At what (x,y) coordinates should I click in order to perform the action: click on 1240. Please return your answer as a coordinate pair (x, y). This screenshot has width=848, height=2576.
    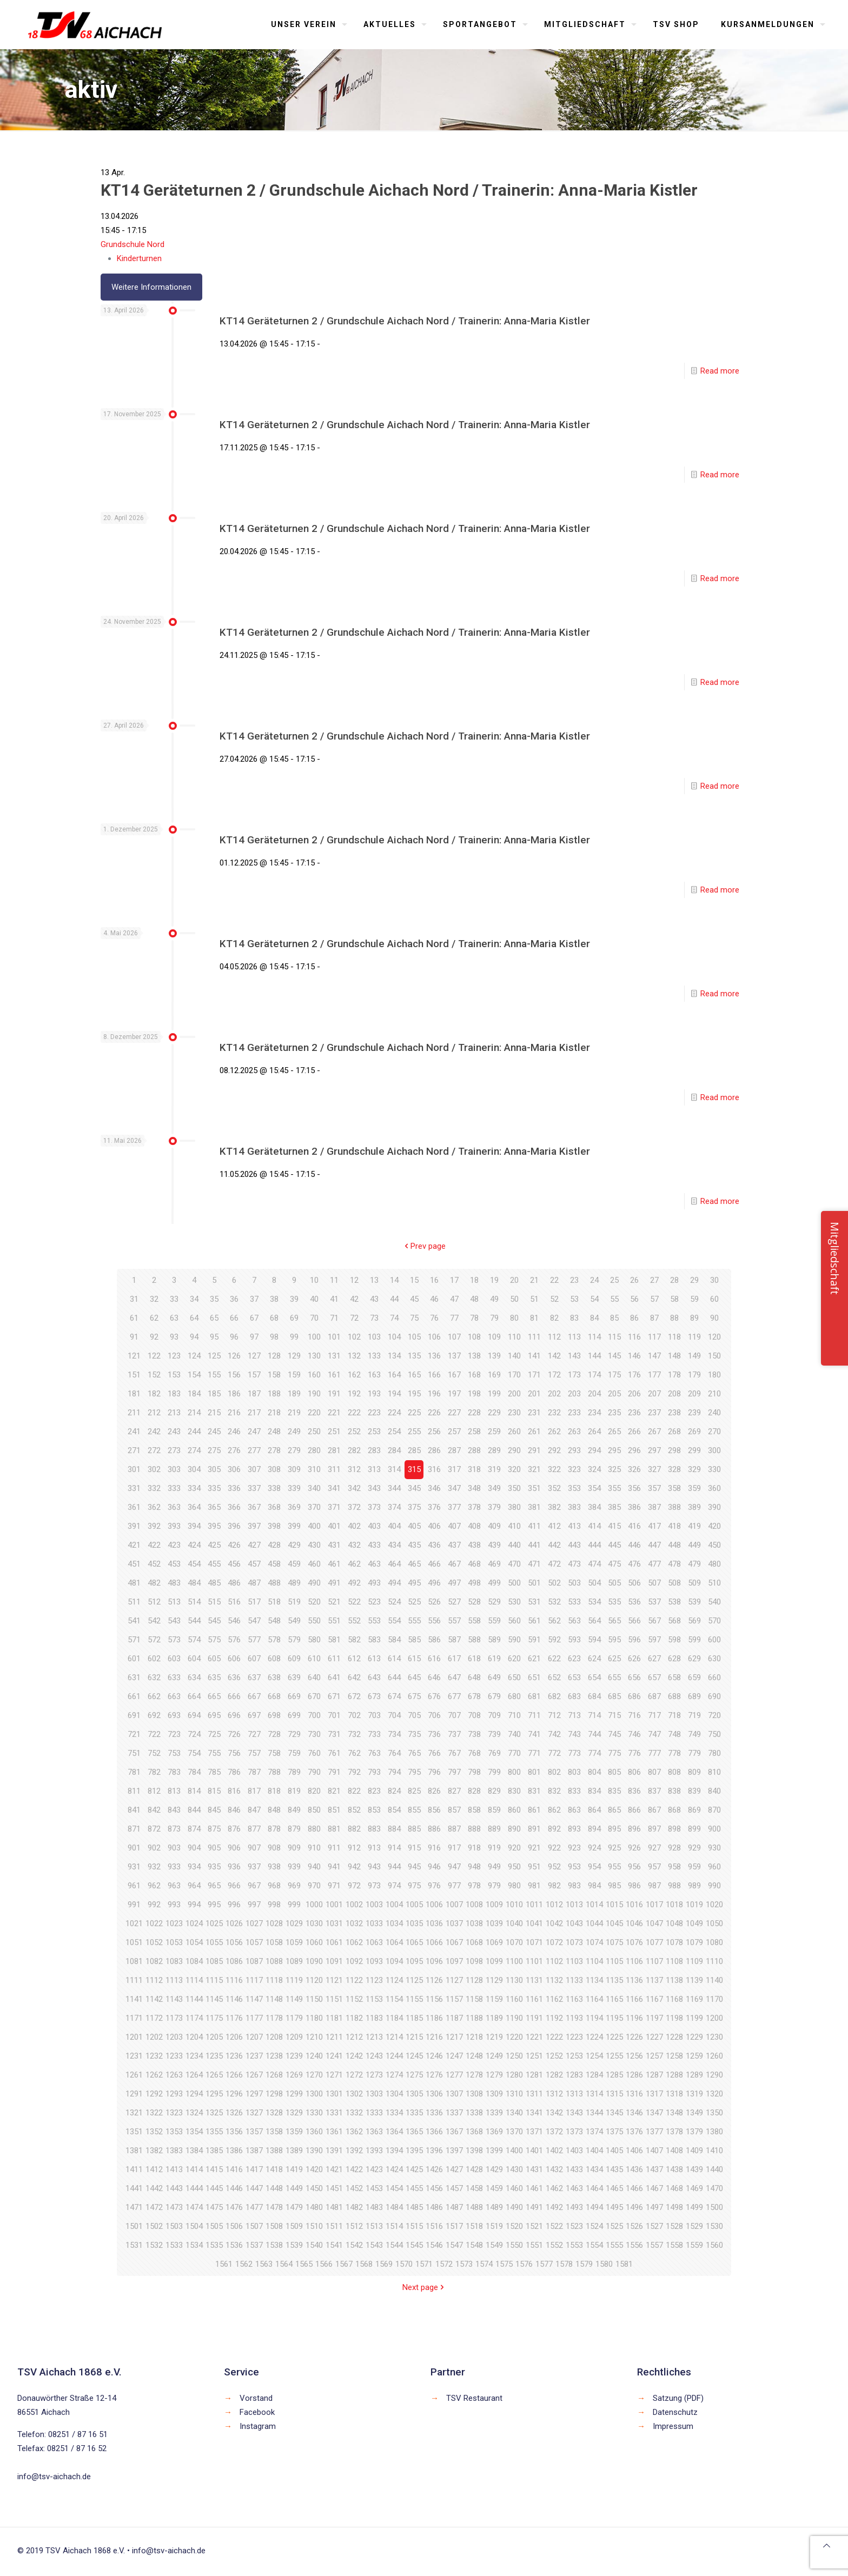
    Looking at the image, I should click on (314, 2056).